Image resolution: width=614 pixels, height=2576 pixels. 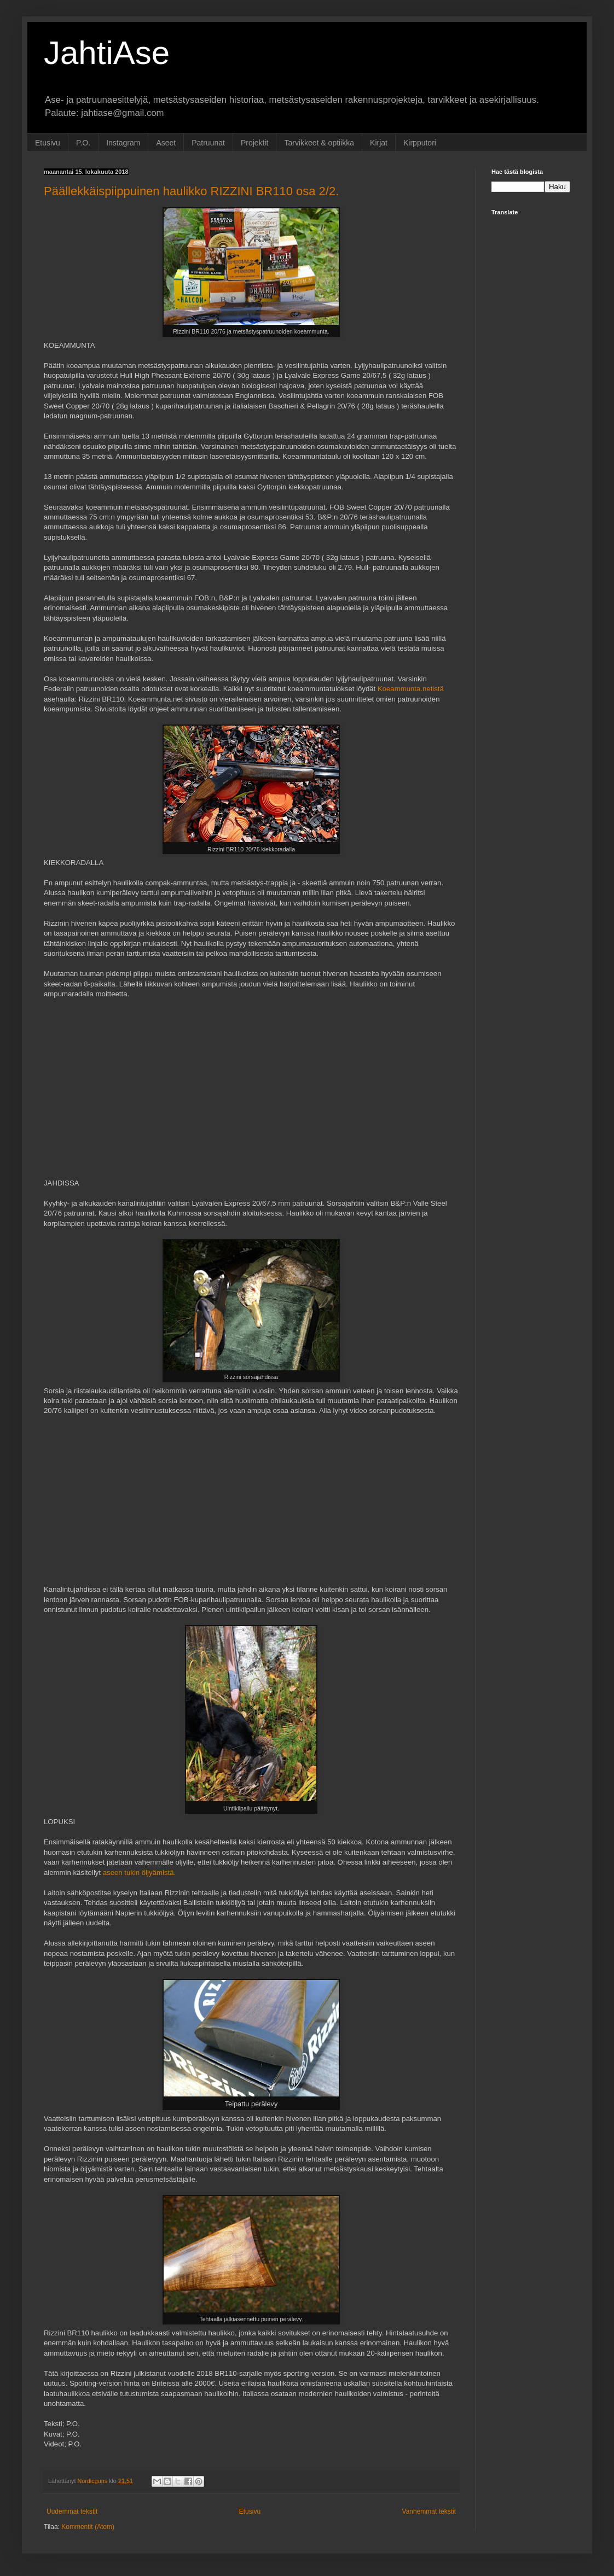 I want to click on Vanhemmat tekstit, so click(x=429, y=2511).